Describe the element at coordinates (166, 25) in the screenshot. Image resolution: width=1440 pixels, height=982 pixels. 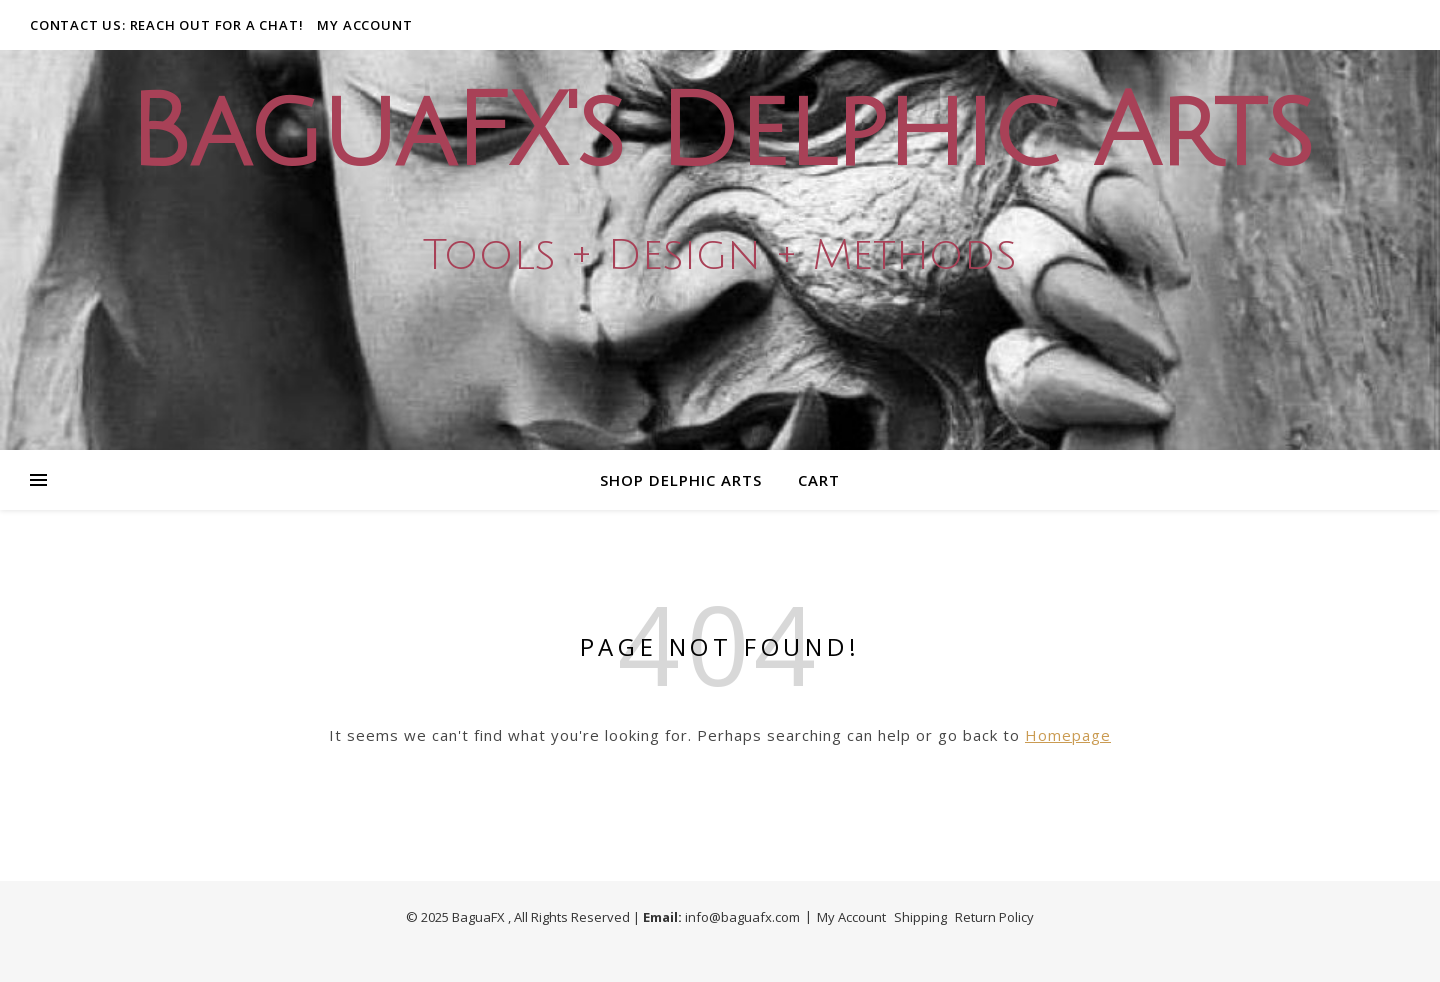
I see `Contact Us: Reach out for a Chat!` at that location.